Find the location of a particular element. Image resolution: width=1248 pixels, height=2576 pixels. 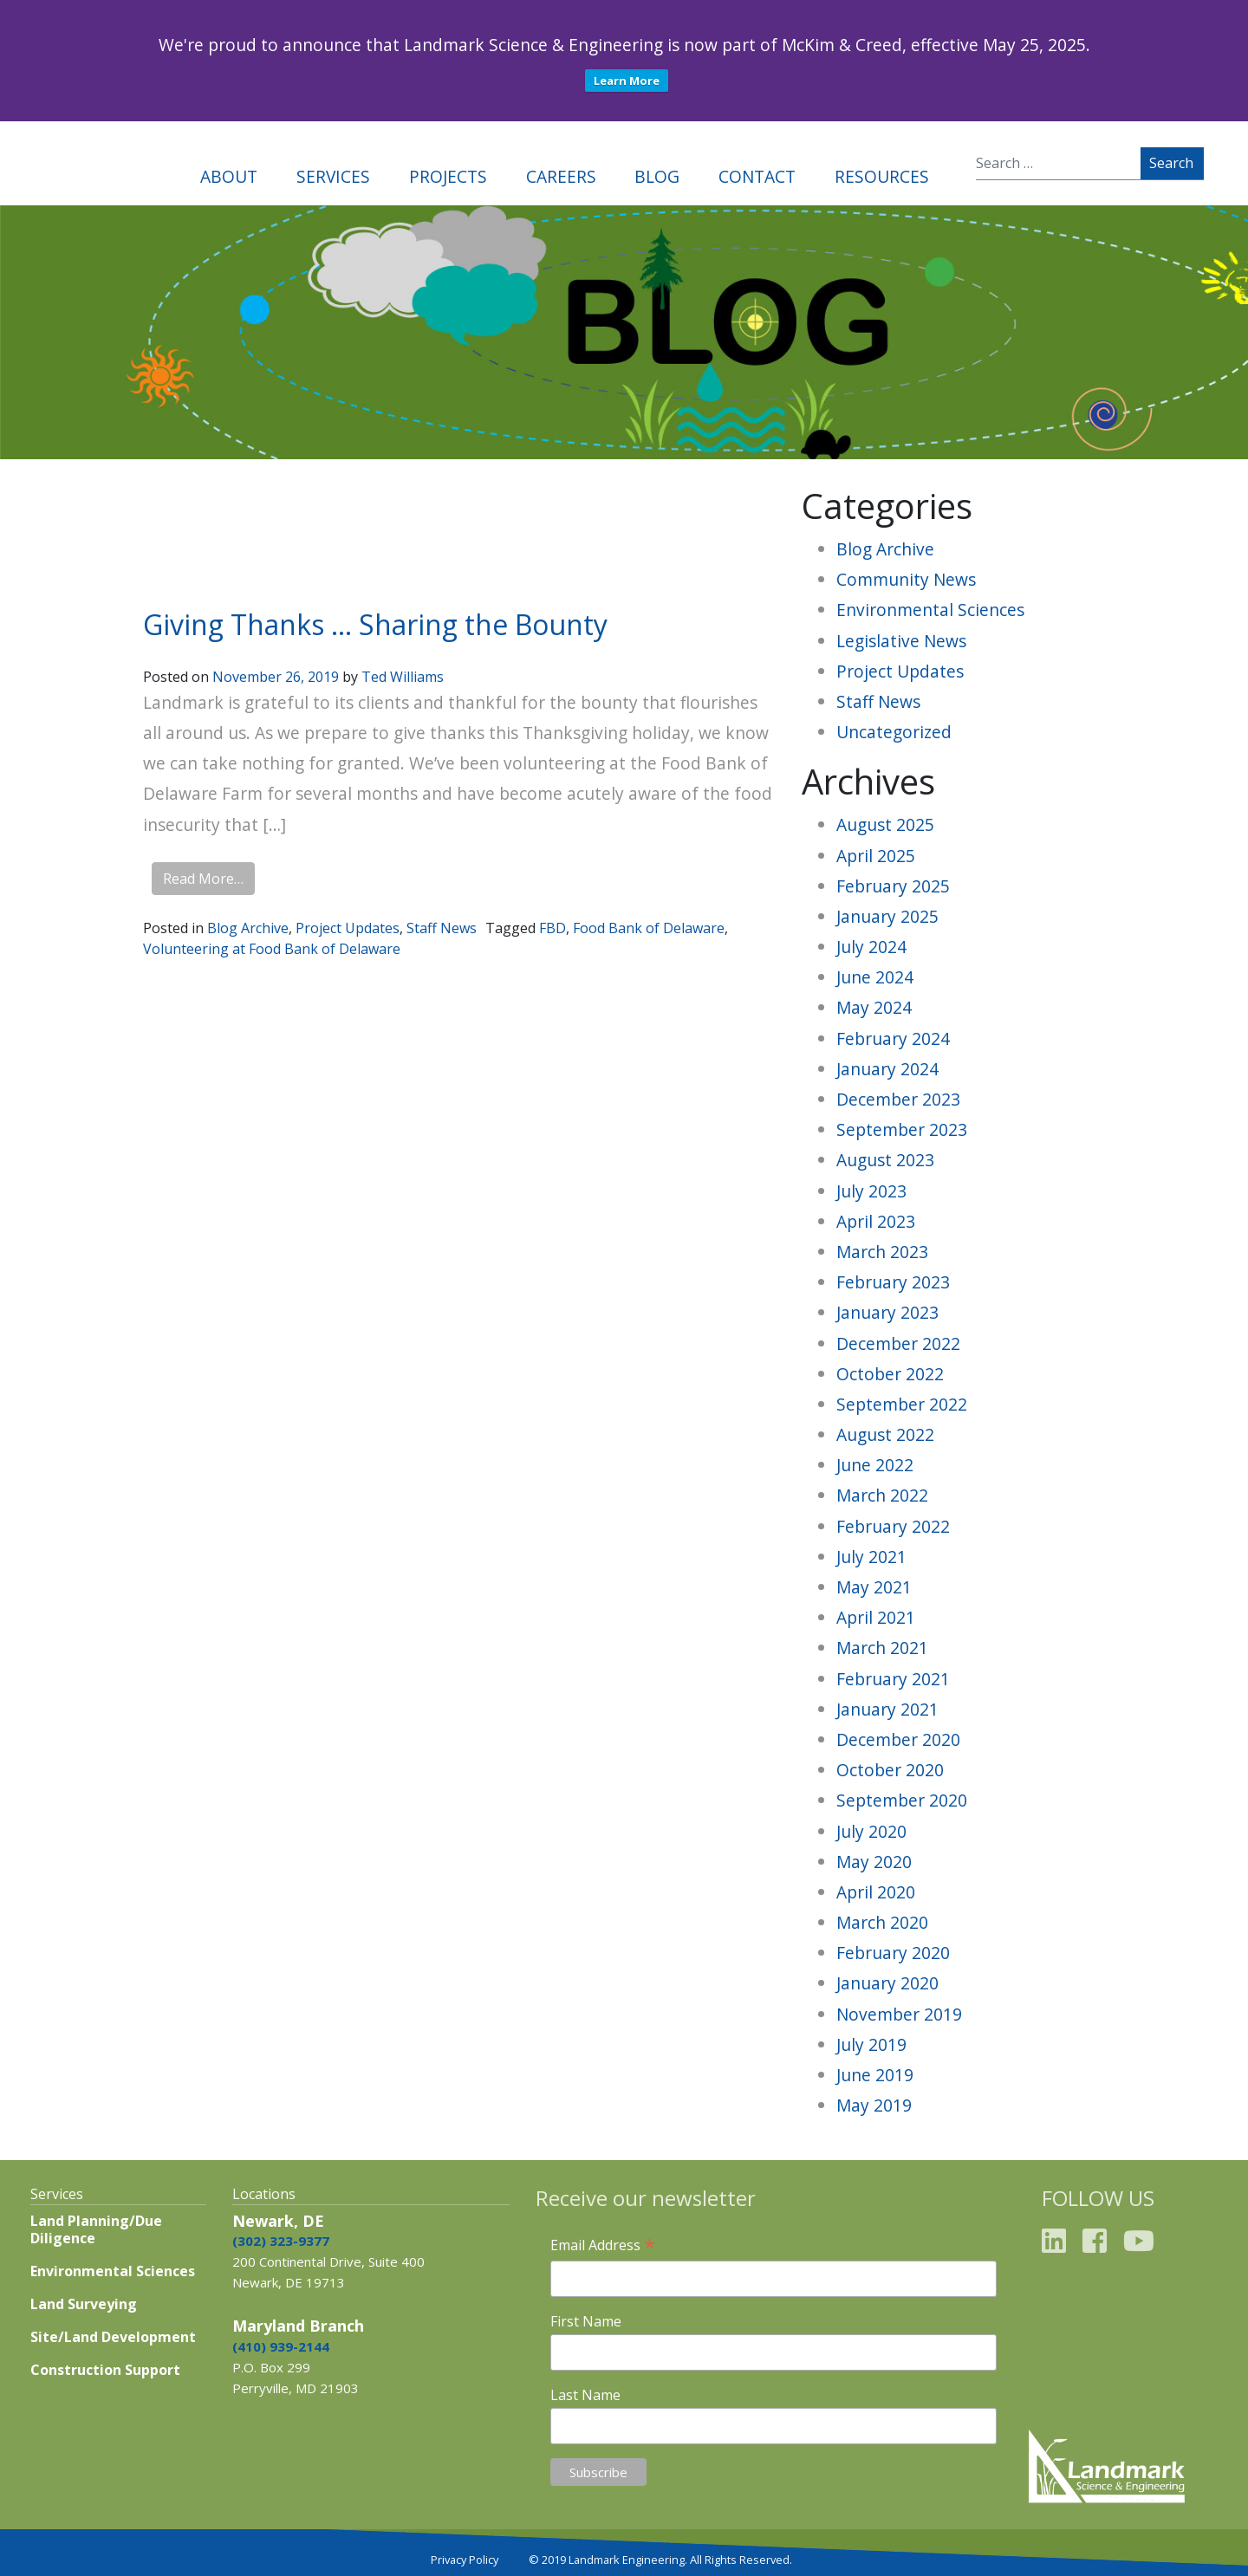

Blog is located at coordinates (656, 176).